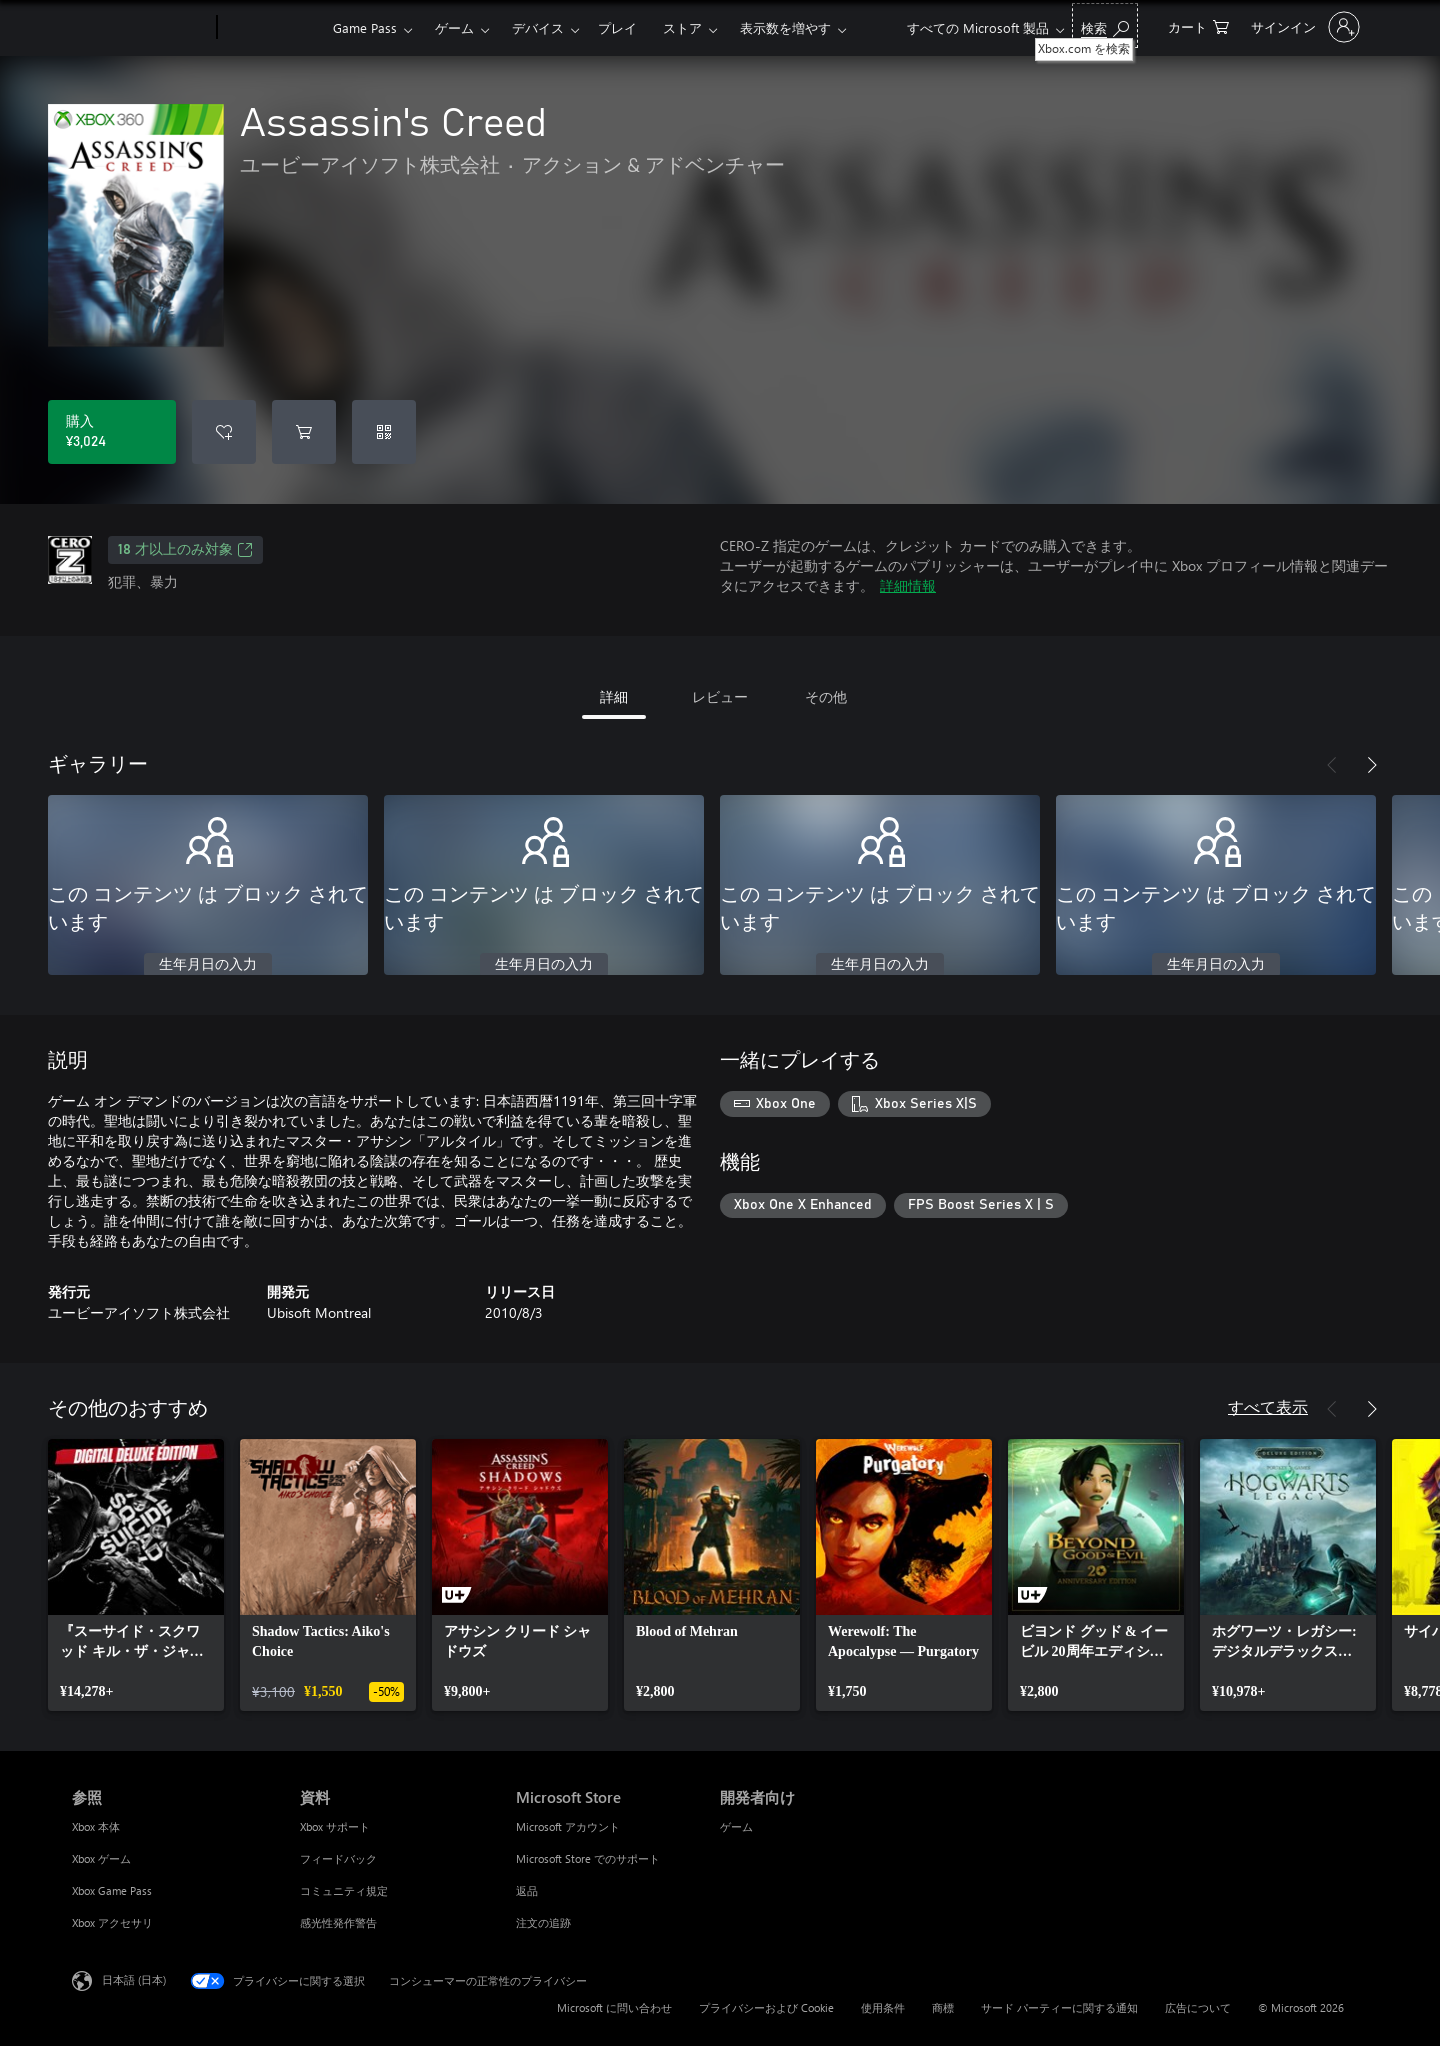  What do you see at coordinates (384, 432) in the screenshot?
I see `[コードを引き換える]` at bounding box center [384, 432].